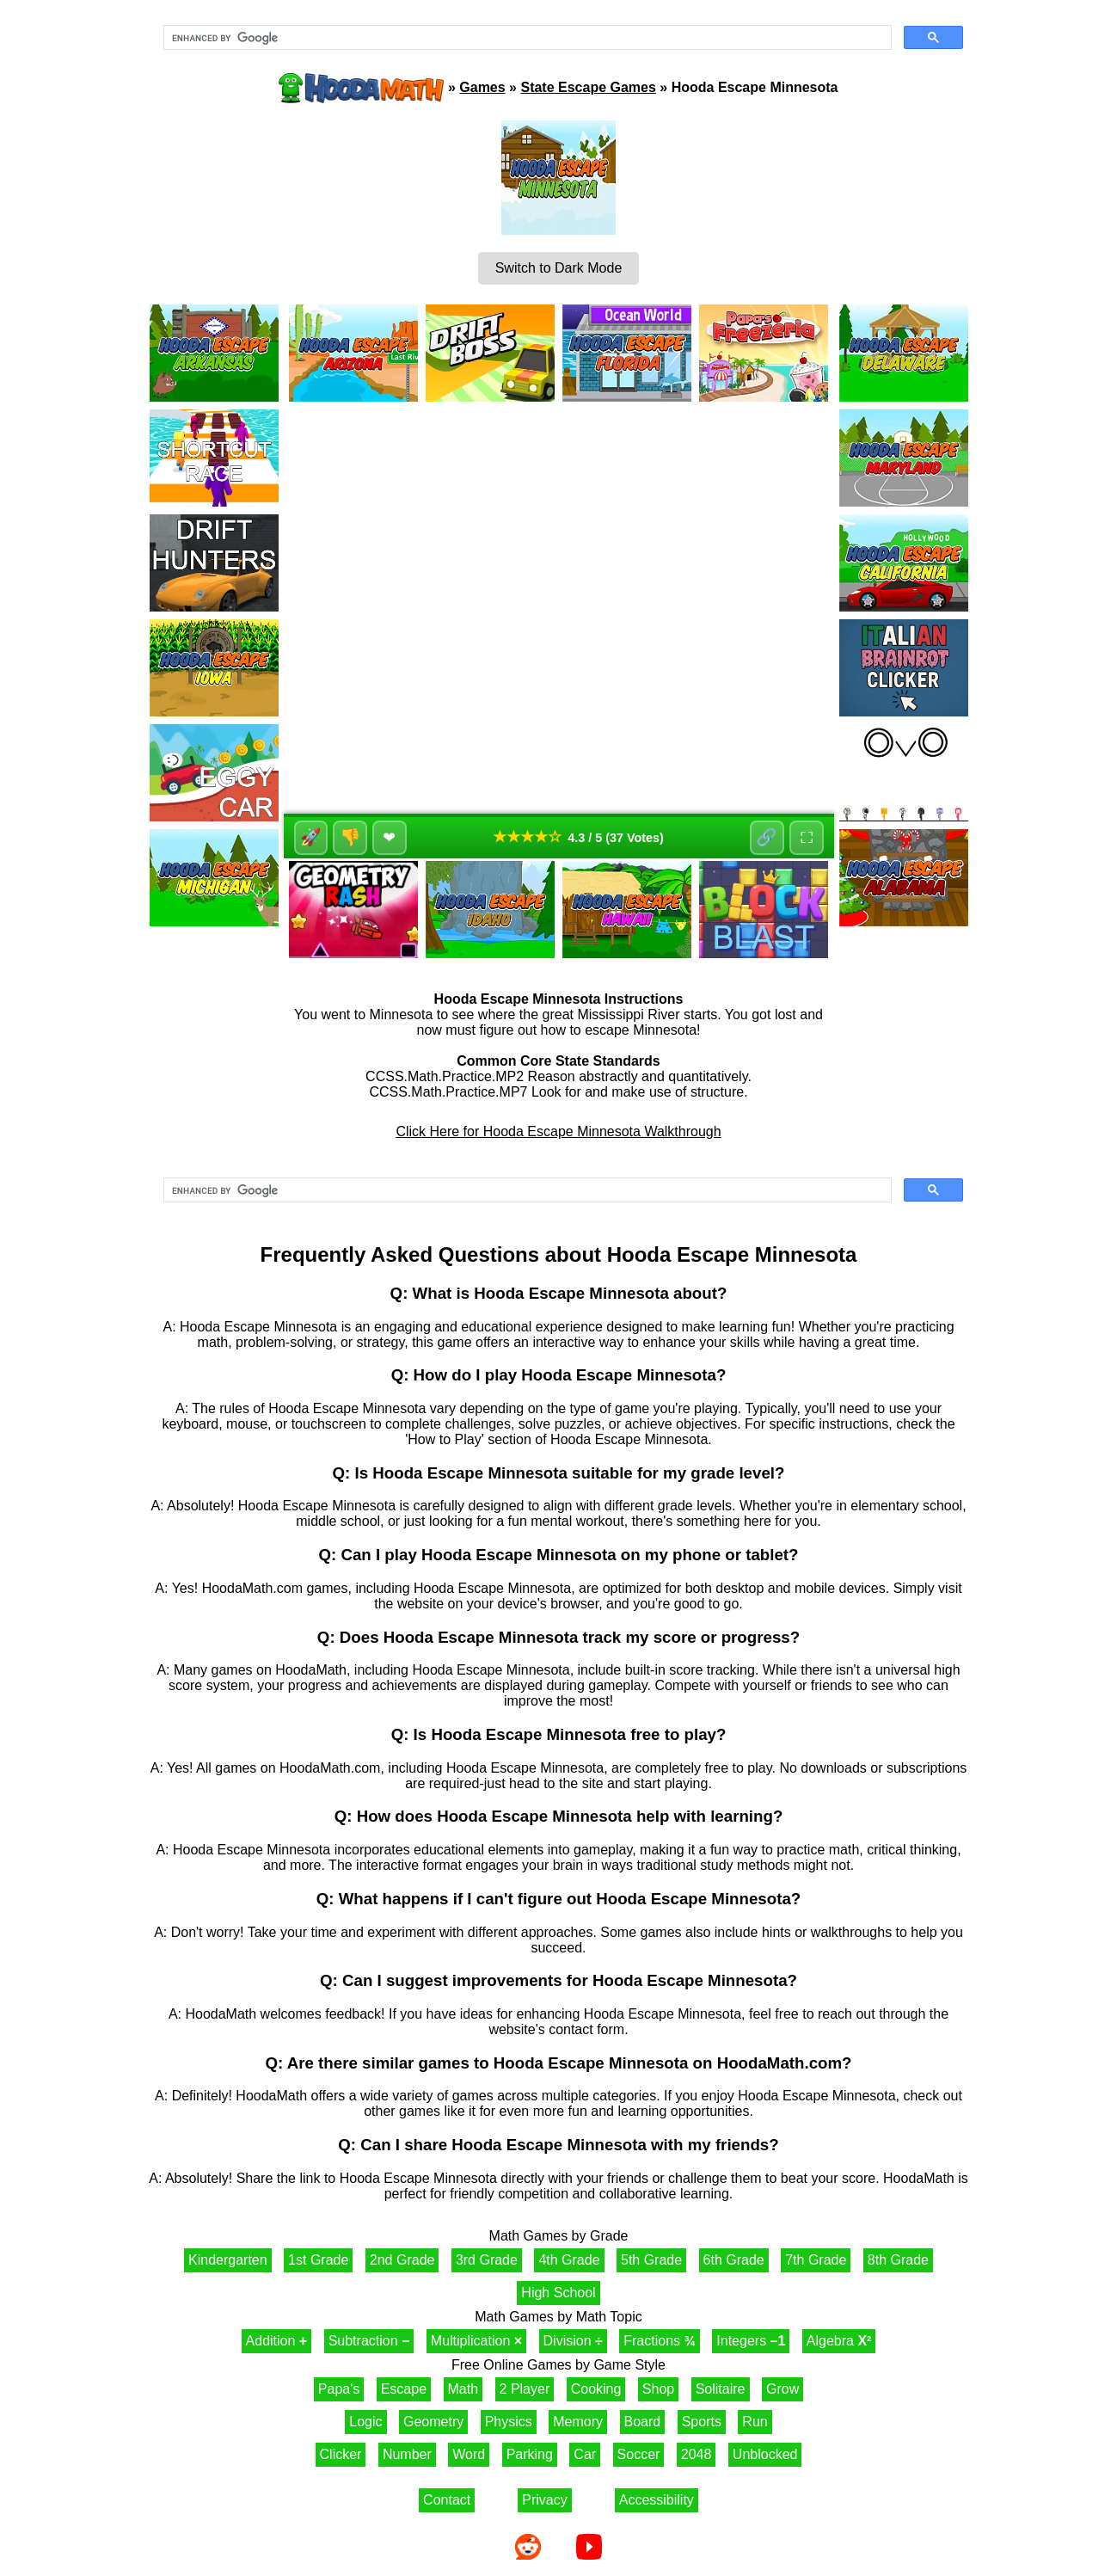 Image resolution: width=1117 pixels, height=2576 pixels. What do you see at coordinates (558, 1131) in the screenshot?
I see `Click Here for Hooda Escape Minnesota Walkthrough` at bounding box center [558, 1131].